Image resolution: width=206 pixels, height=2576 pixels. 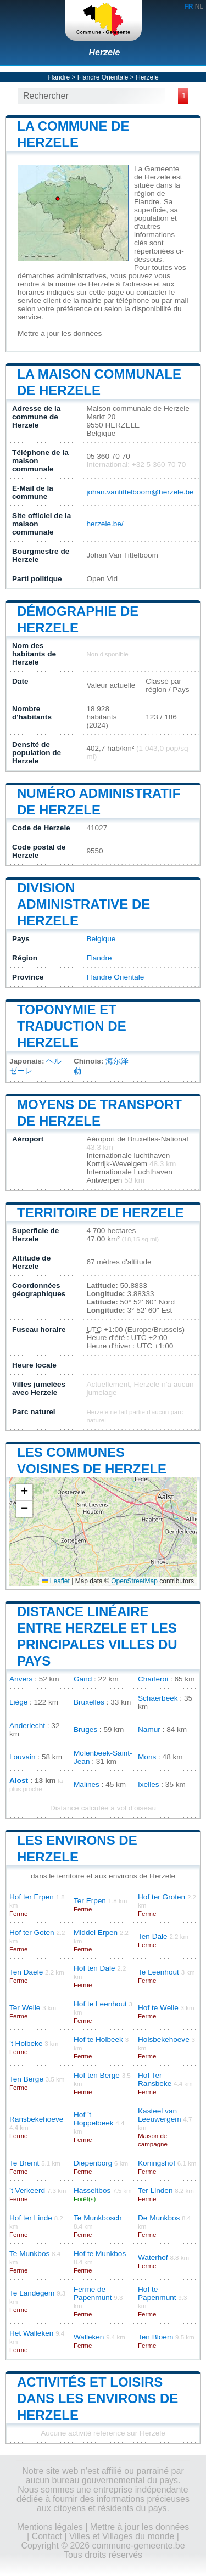 I want to click on Alost, so click(x=18, y=1780).